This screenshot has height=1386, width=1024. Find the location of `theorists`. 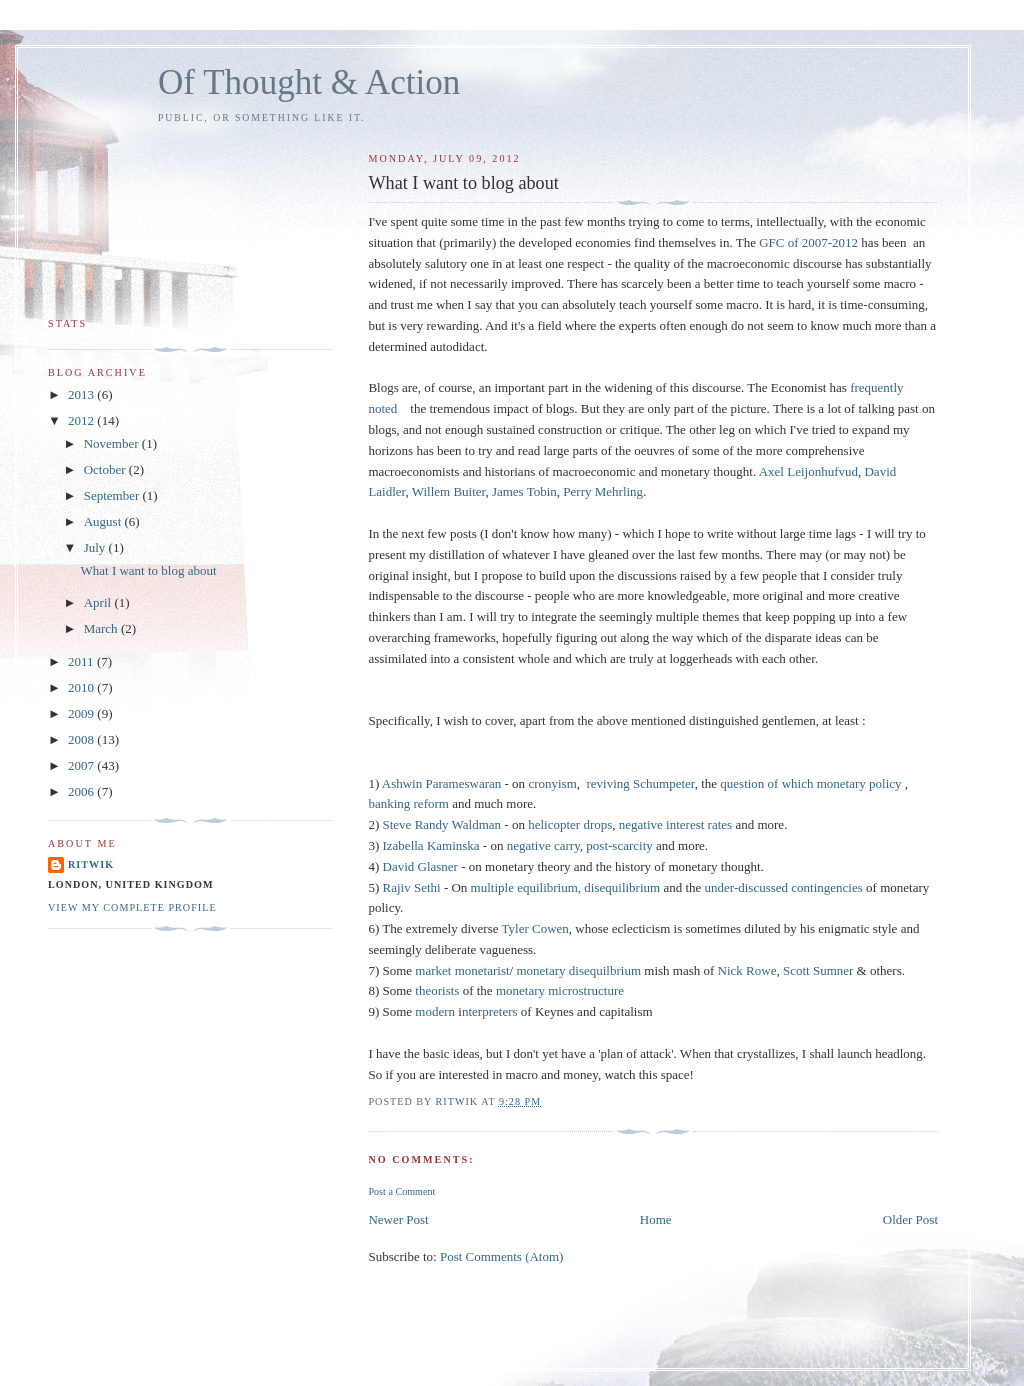

theorists is located at coordinates (437, 990).